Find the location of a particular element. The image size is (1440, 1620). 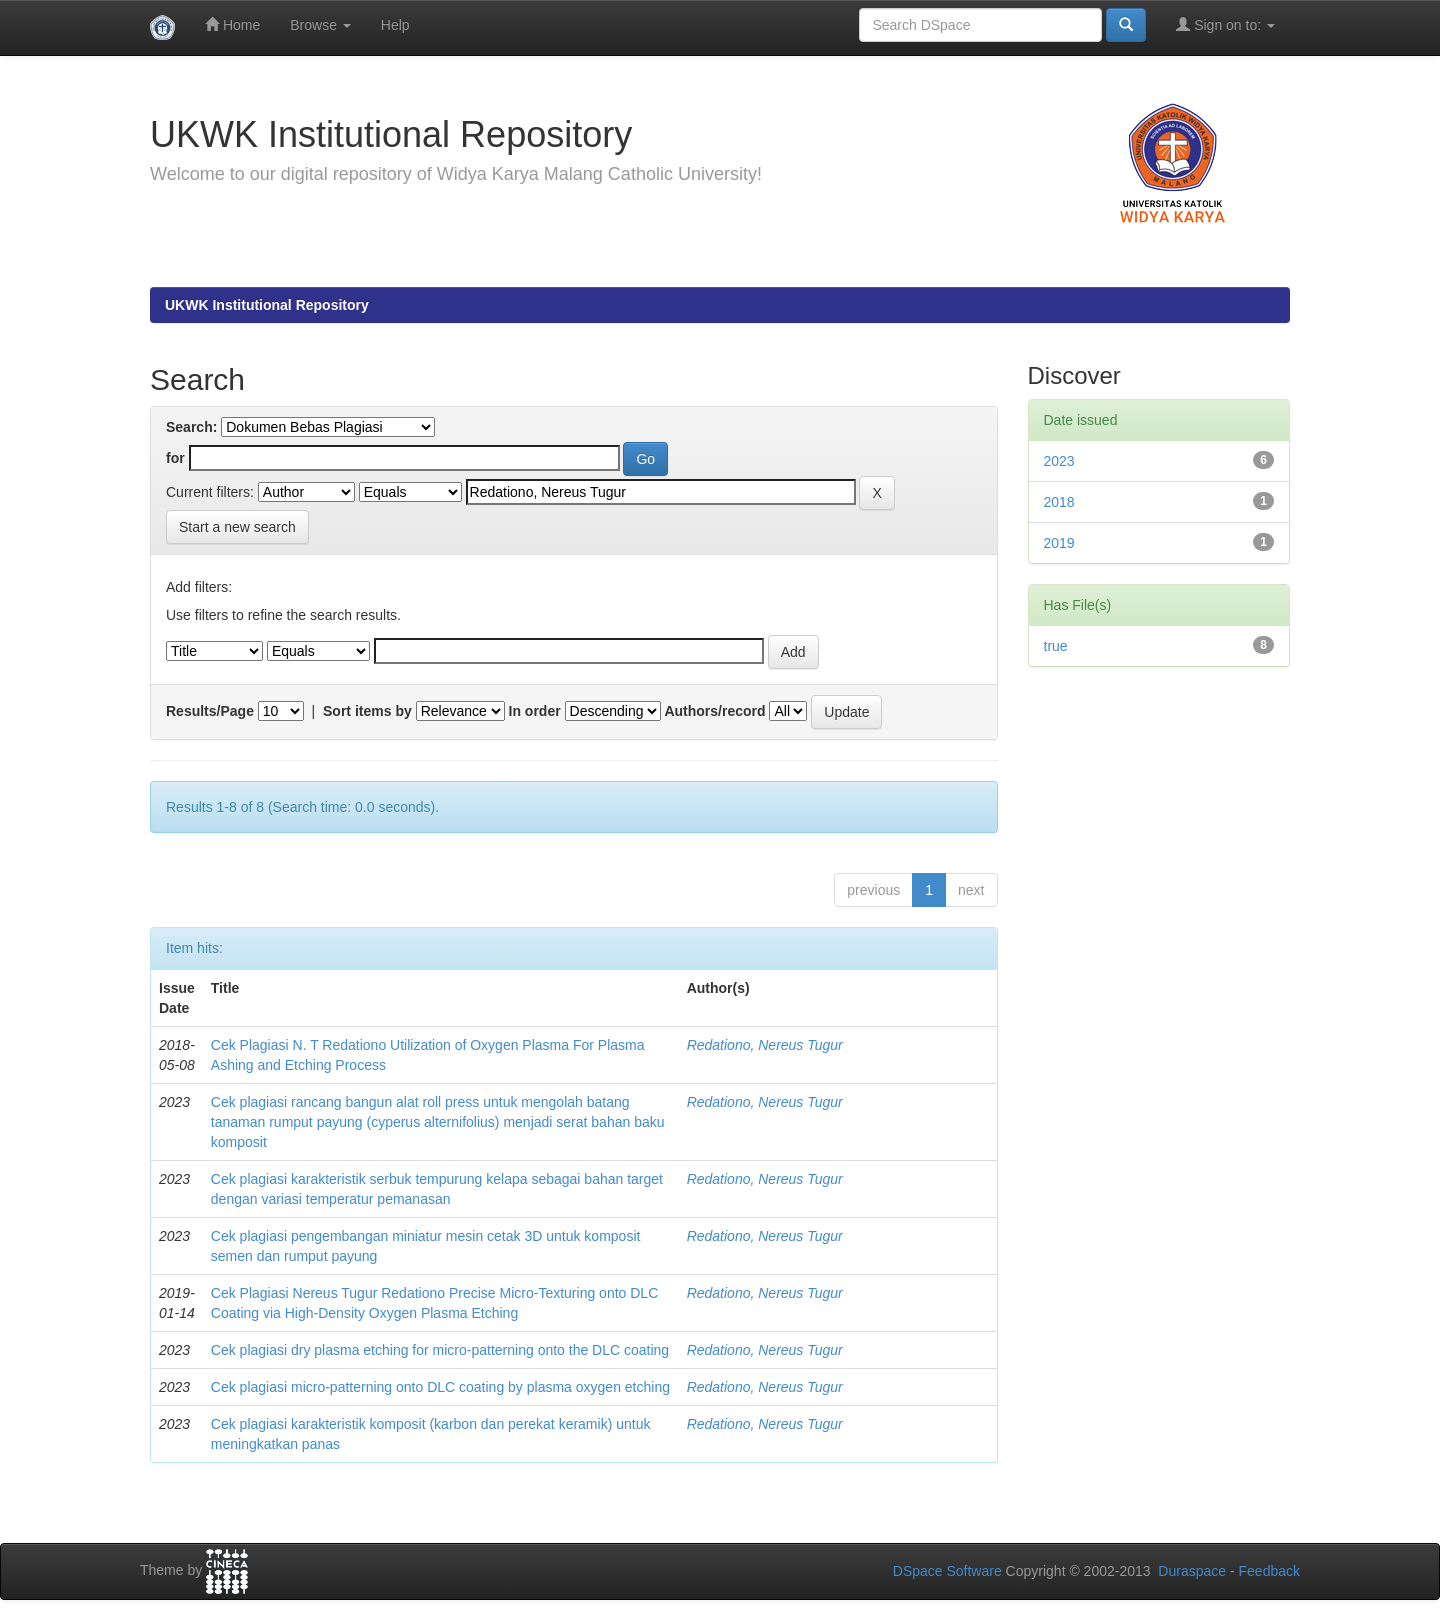

Duraspace is located at coordinates (1192, 1571).